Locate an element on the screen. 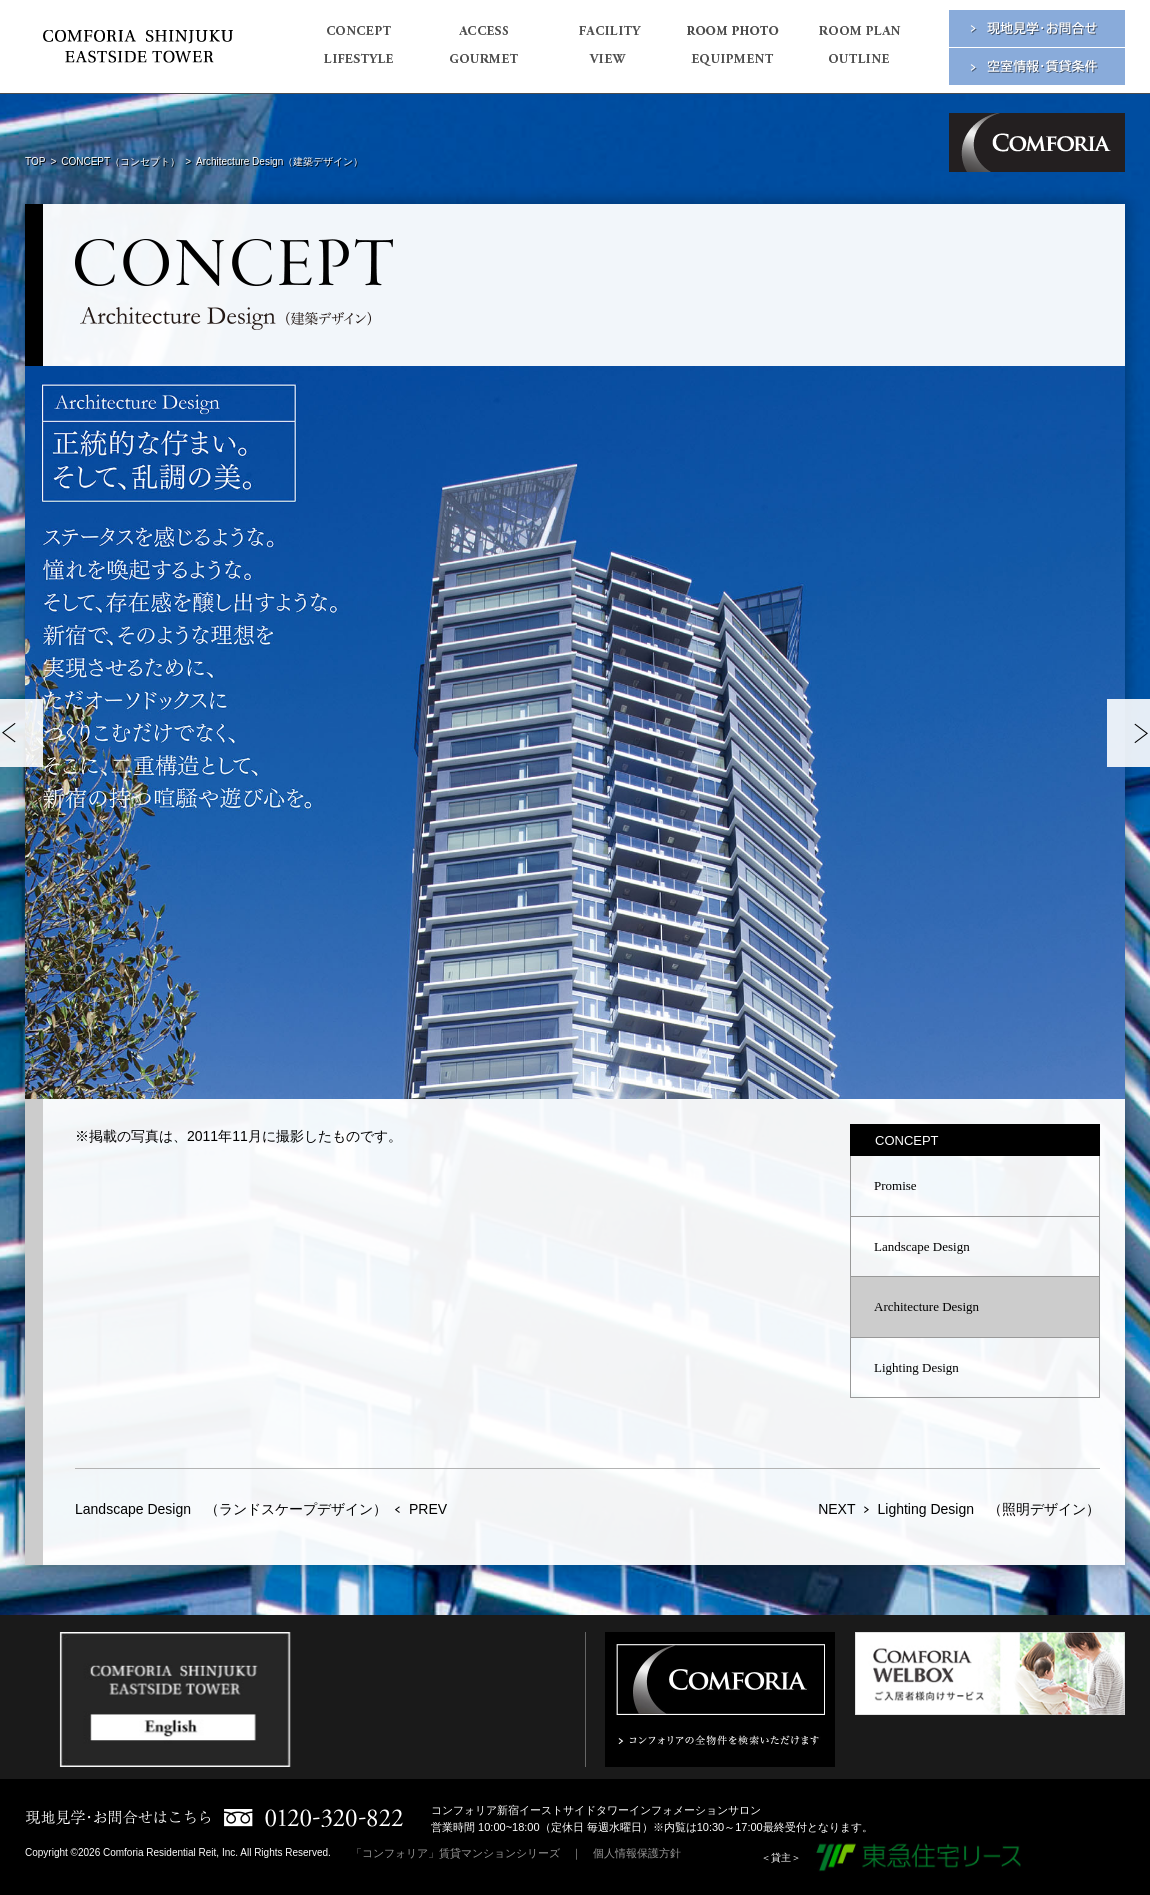  Promise is located at coordinates (895, 1185).